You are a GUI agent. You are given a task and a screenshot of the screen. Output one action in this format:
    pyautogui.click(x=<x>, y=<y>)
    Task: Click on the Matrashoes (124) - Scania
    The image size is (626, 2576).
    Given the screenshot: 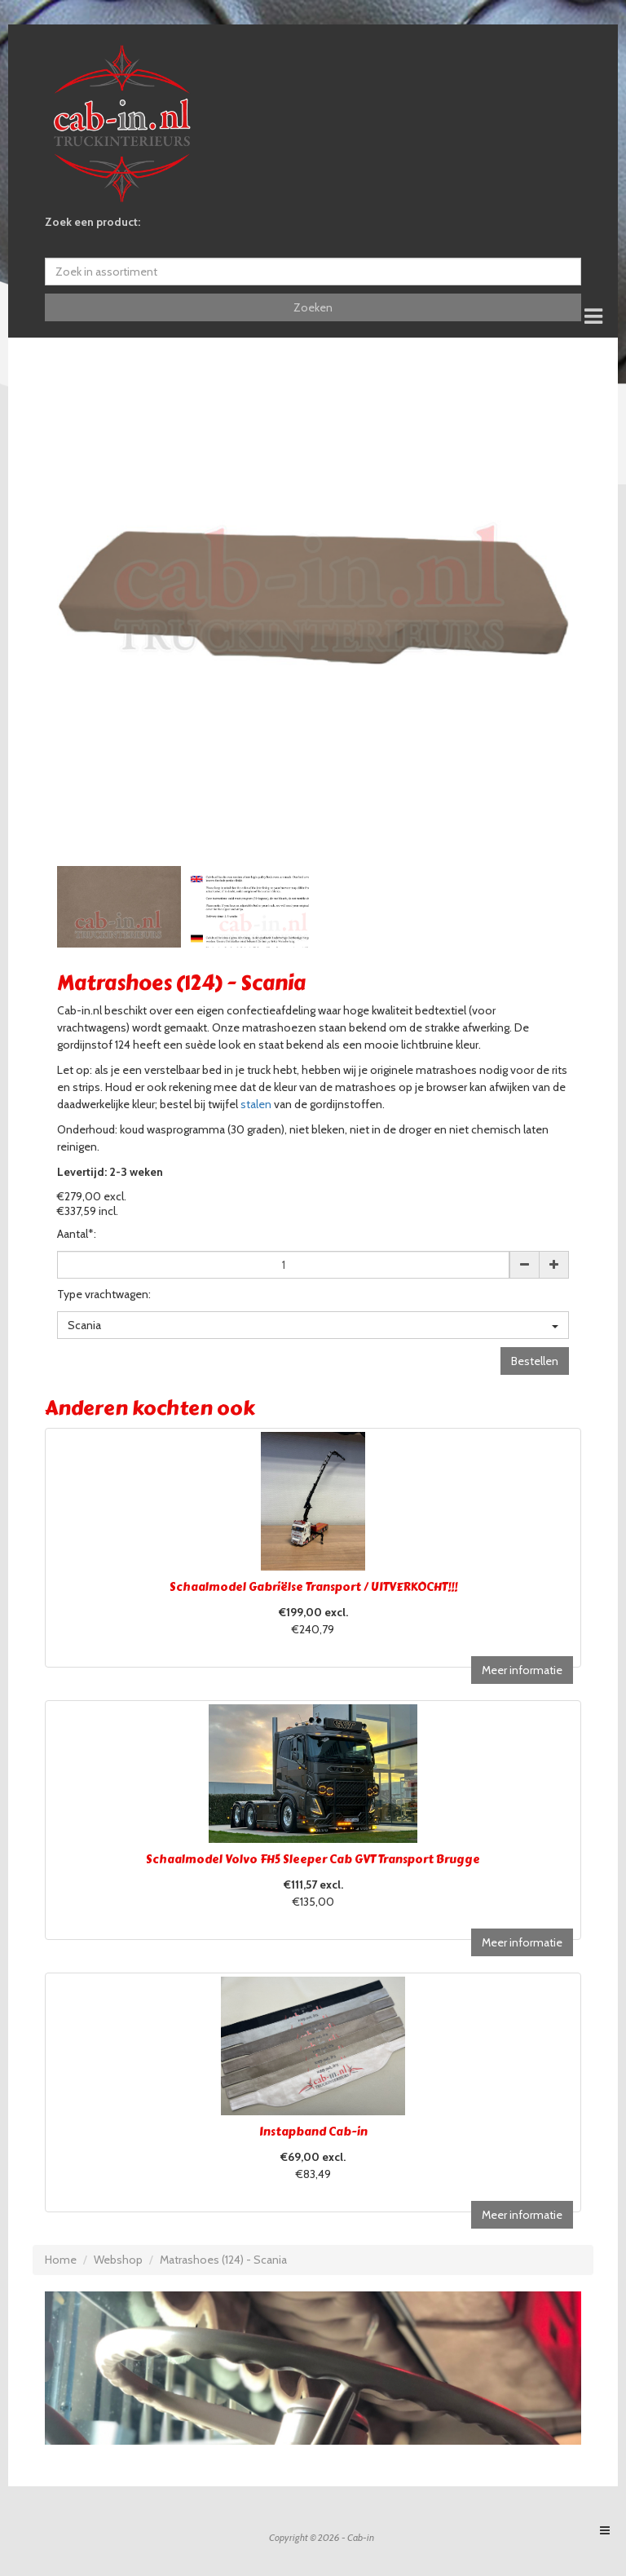 What is the action you would take?
    pyautogui.click(x=223, y=2259)
    